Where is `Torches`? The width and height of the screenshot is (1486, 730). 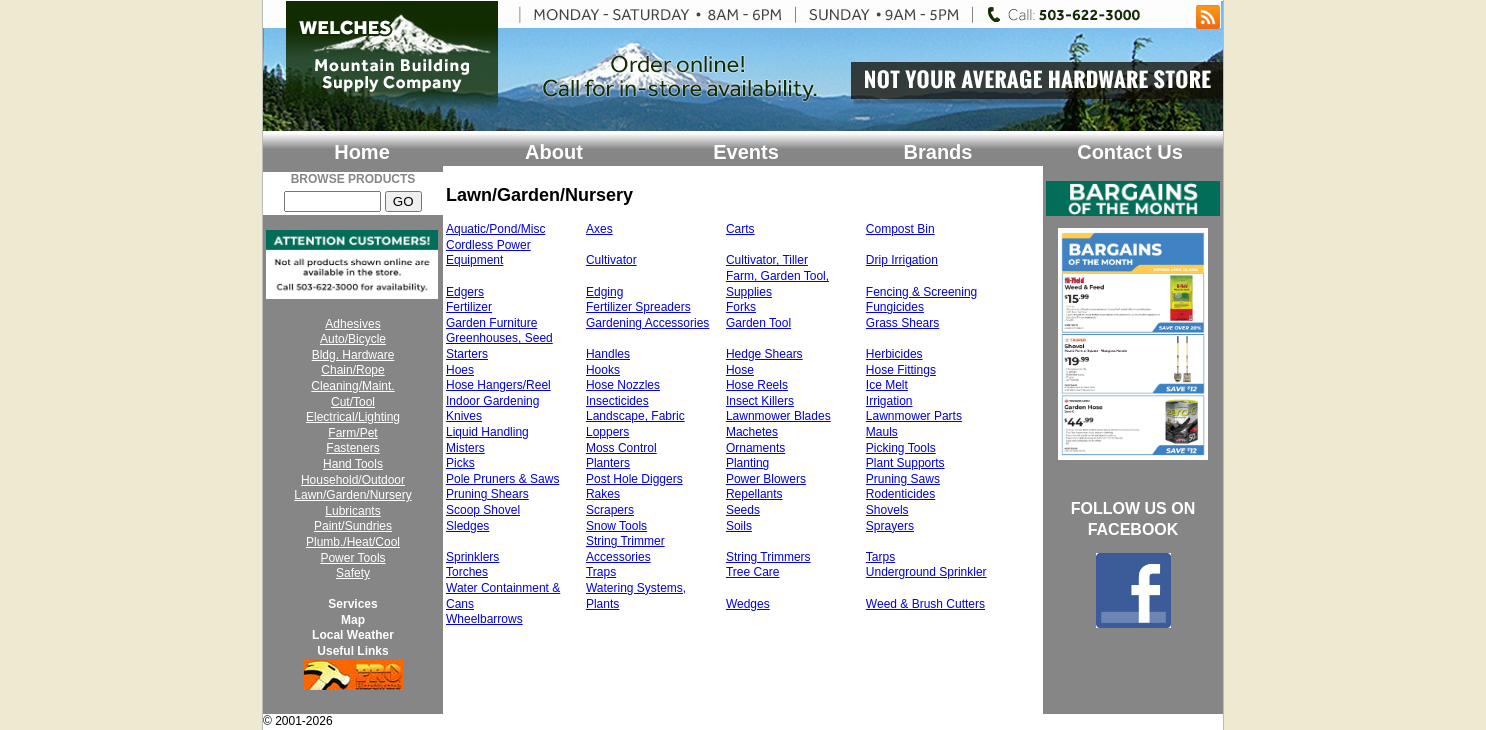
Torches is located at coordinates (467, 572).